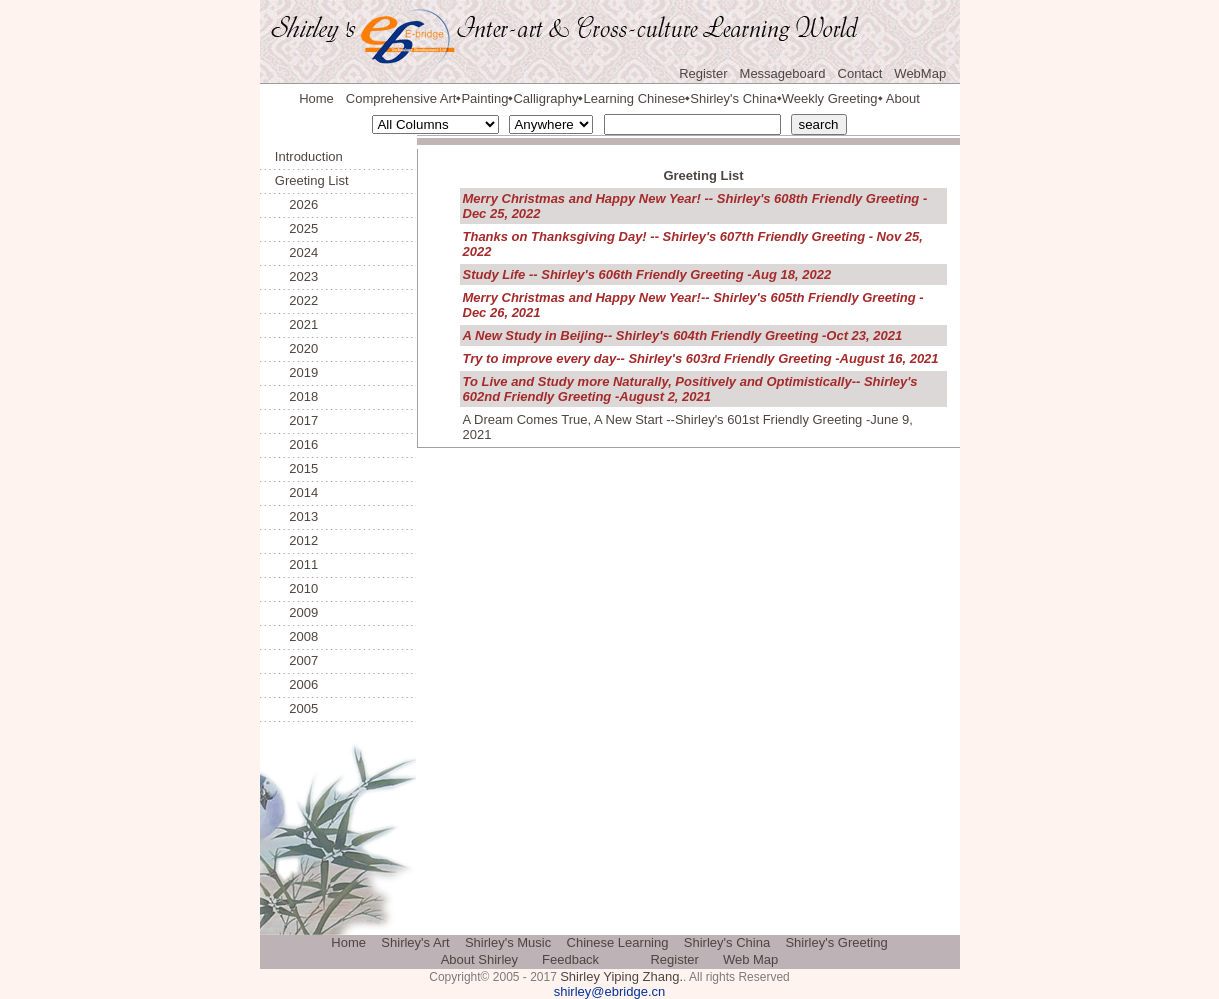  I want to click on Feedback, so click(570, 959).